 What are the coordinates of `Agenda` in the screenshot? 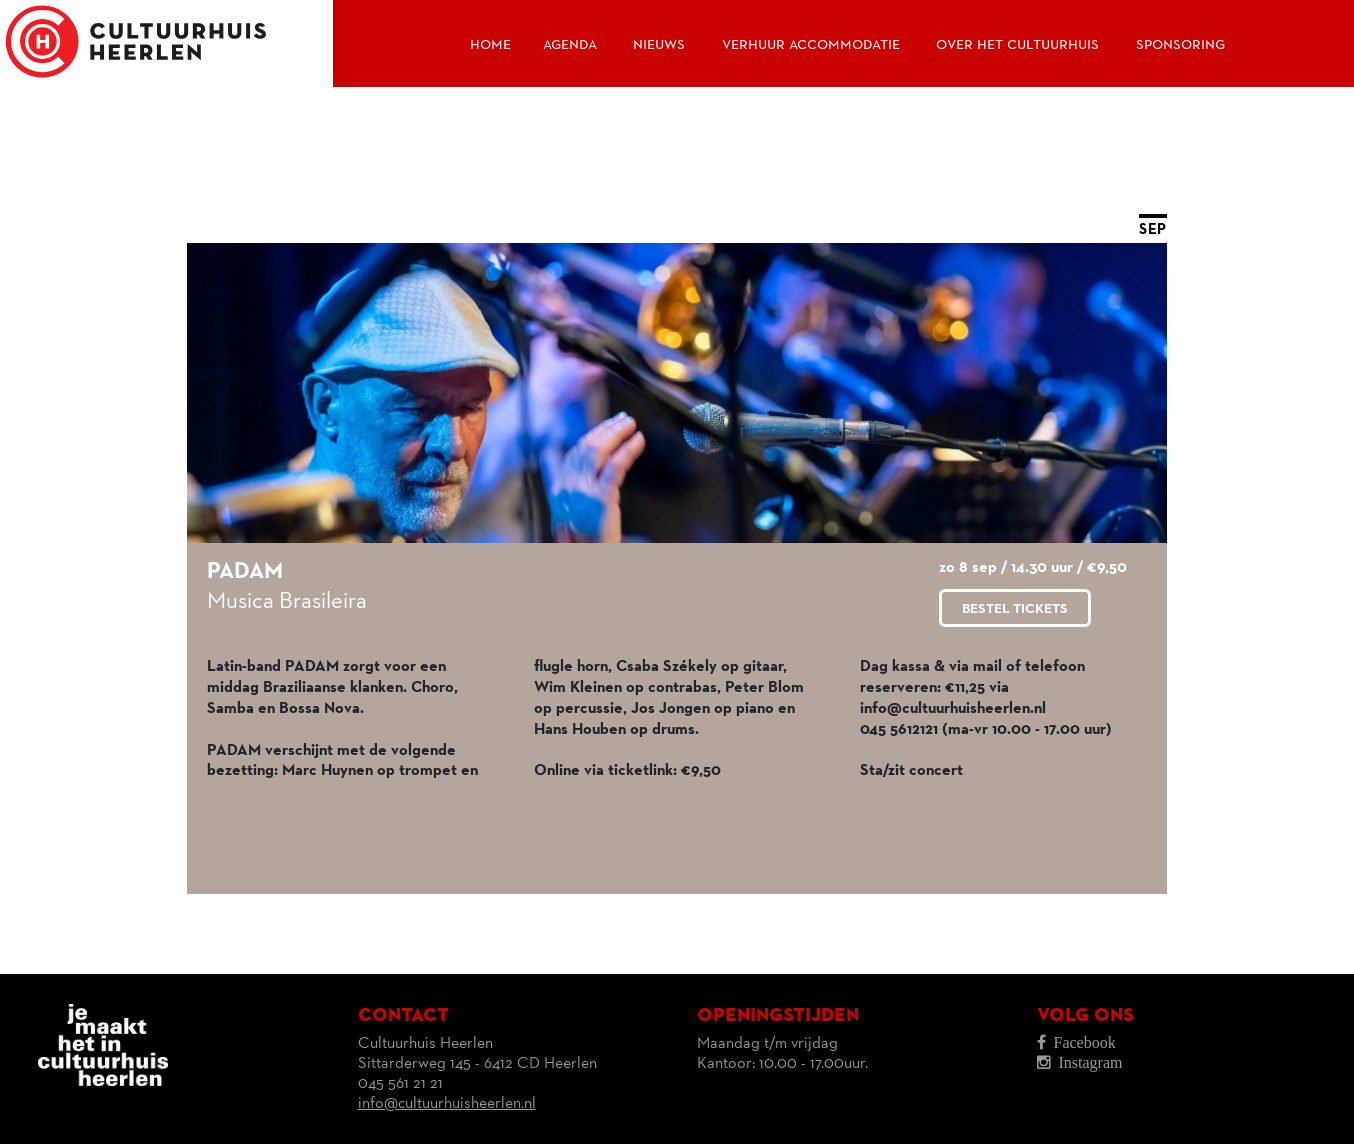 It's located at (570, 44).